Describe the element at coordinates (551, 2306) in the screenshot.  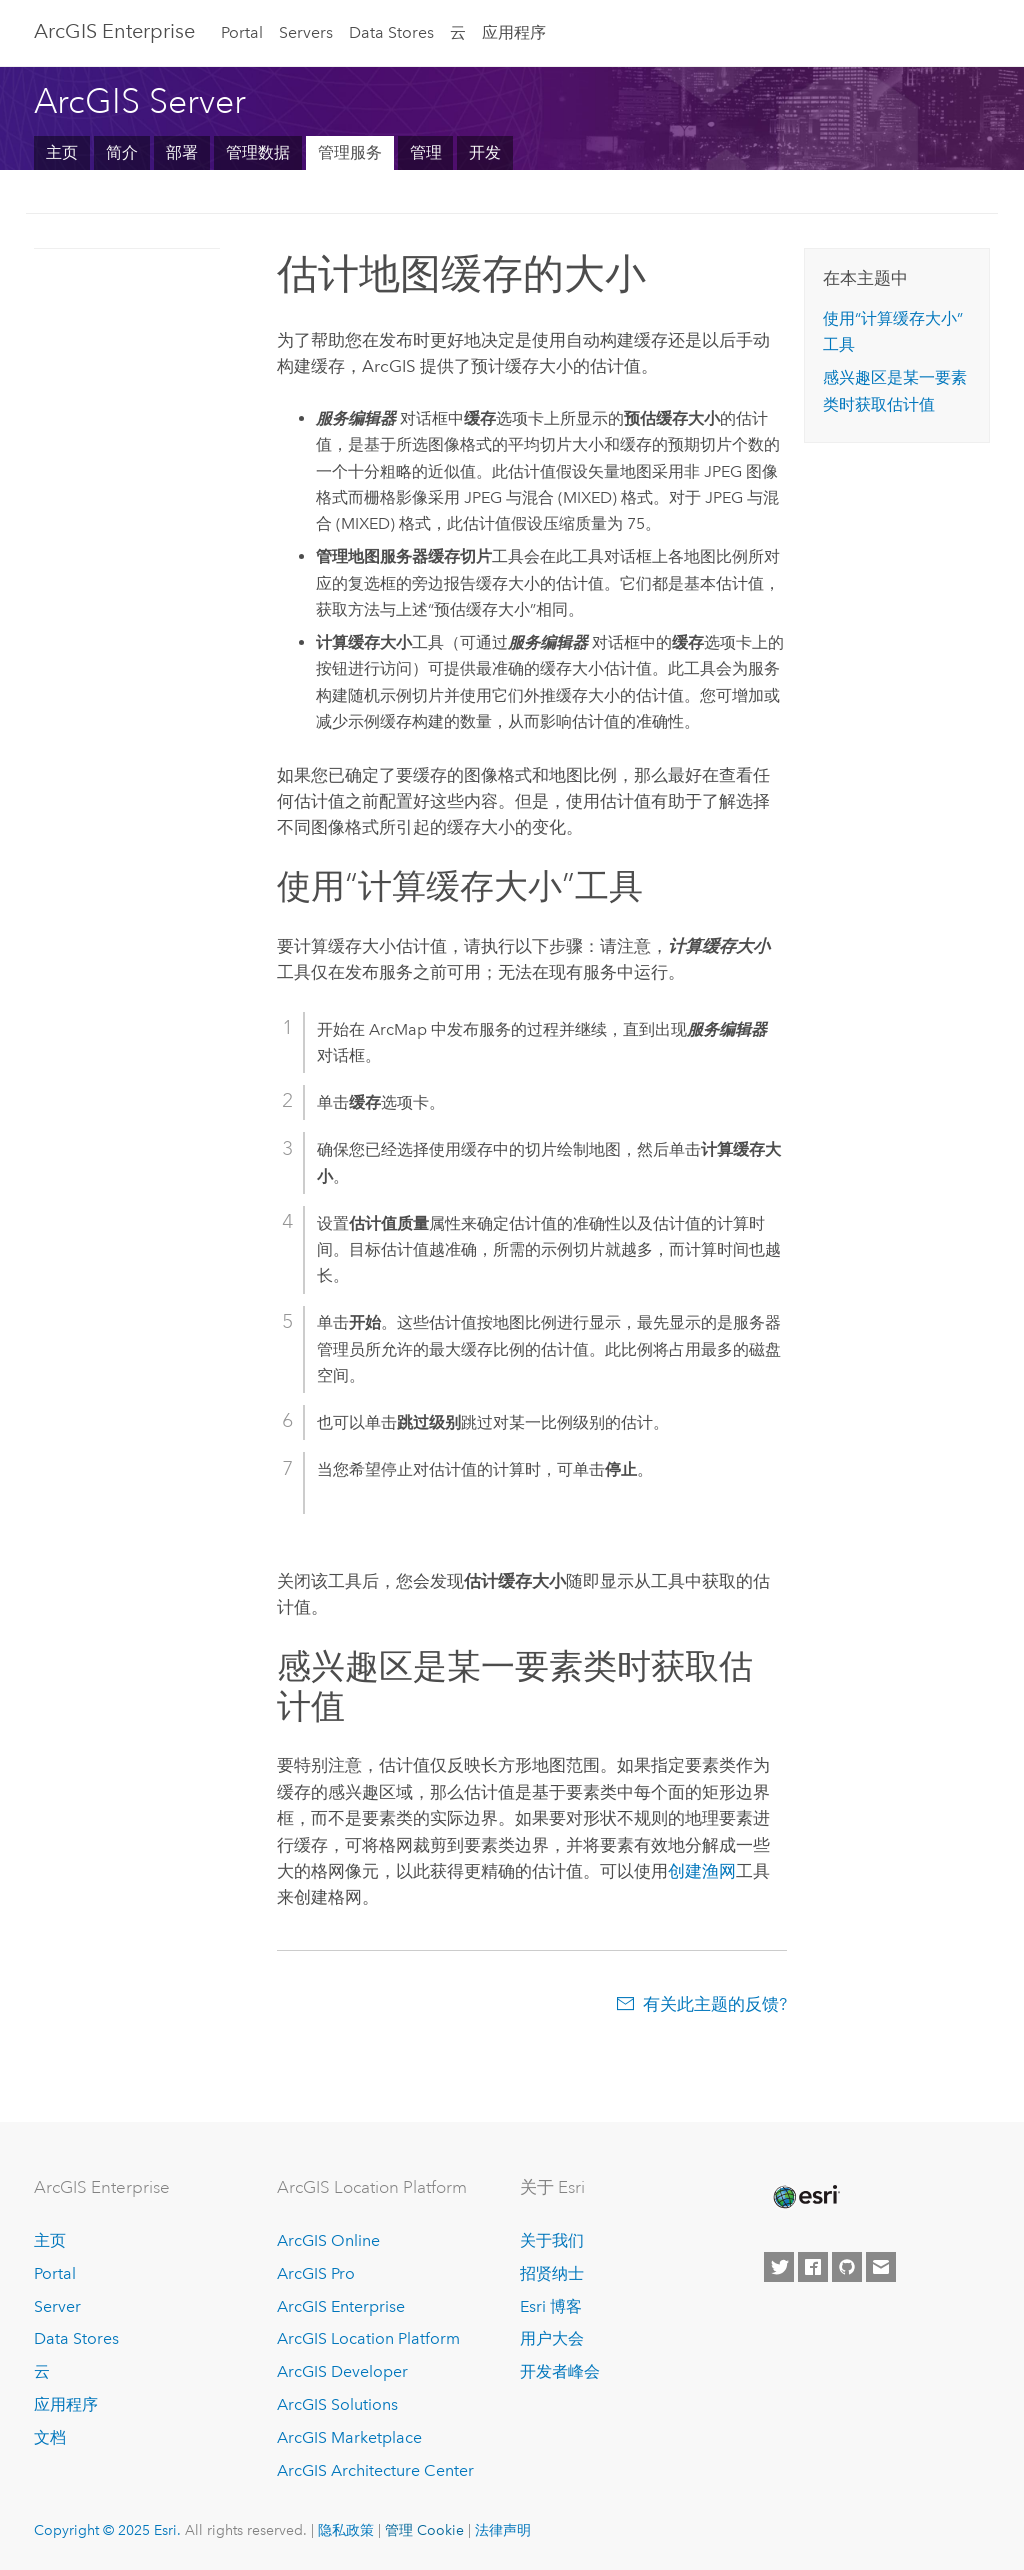
I see `Esri 博客` at that location.